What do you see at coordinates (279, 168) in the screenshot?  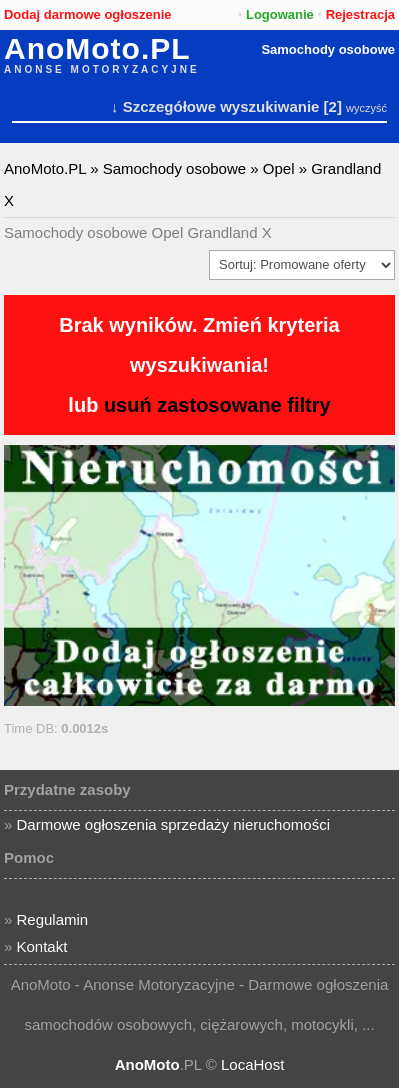 I see `Opel` at bounding box center [279, 168].